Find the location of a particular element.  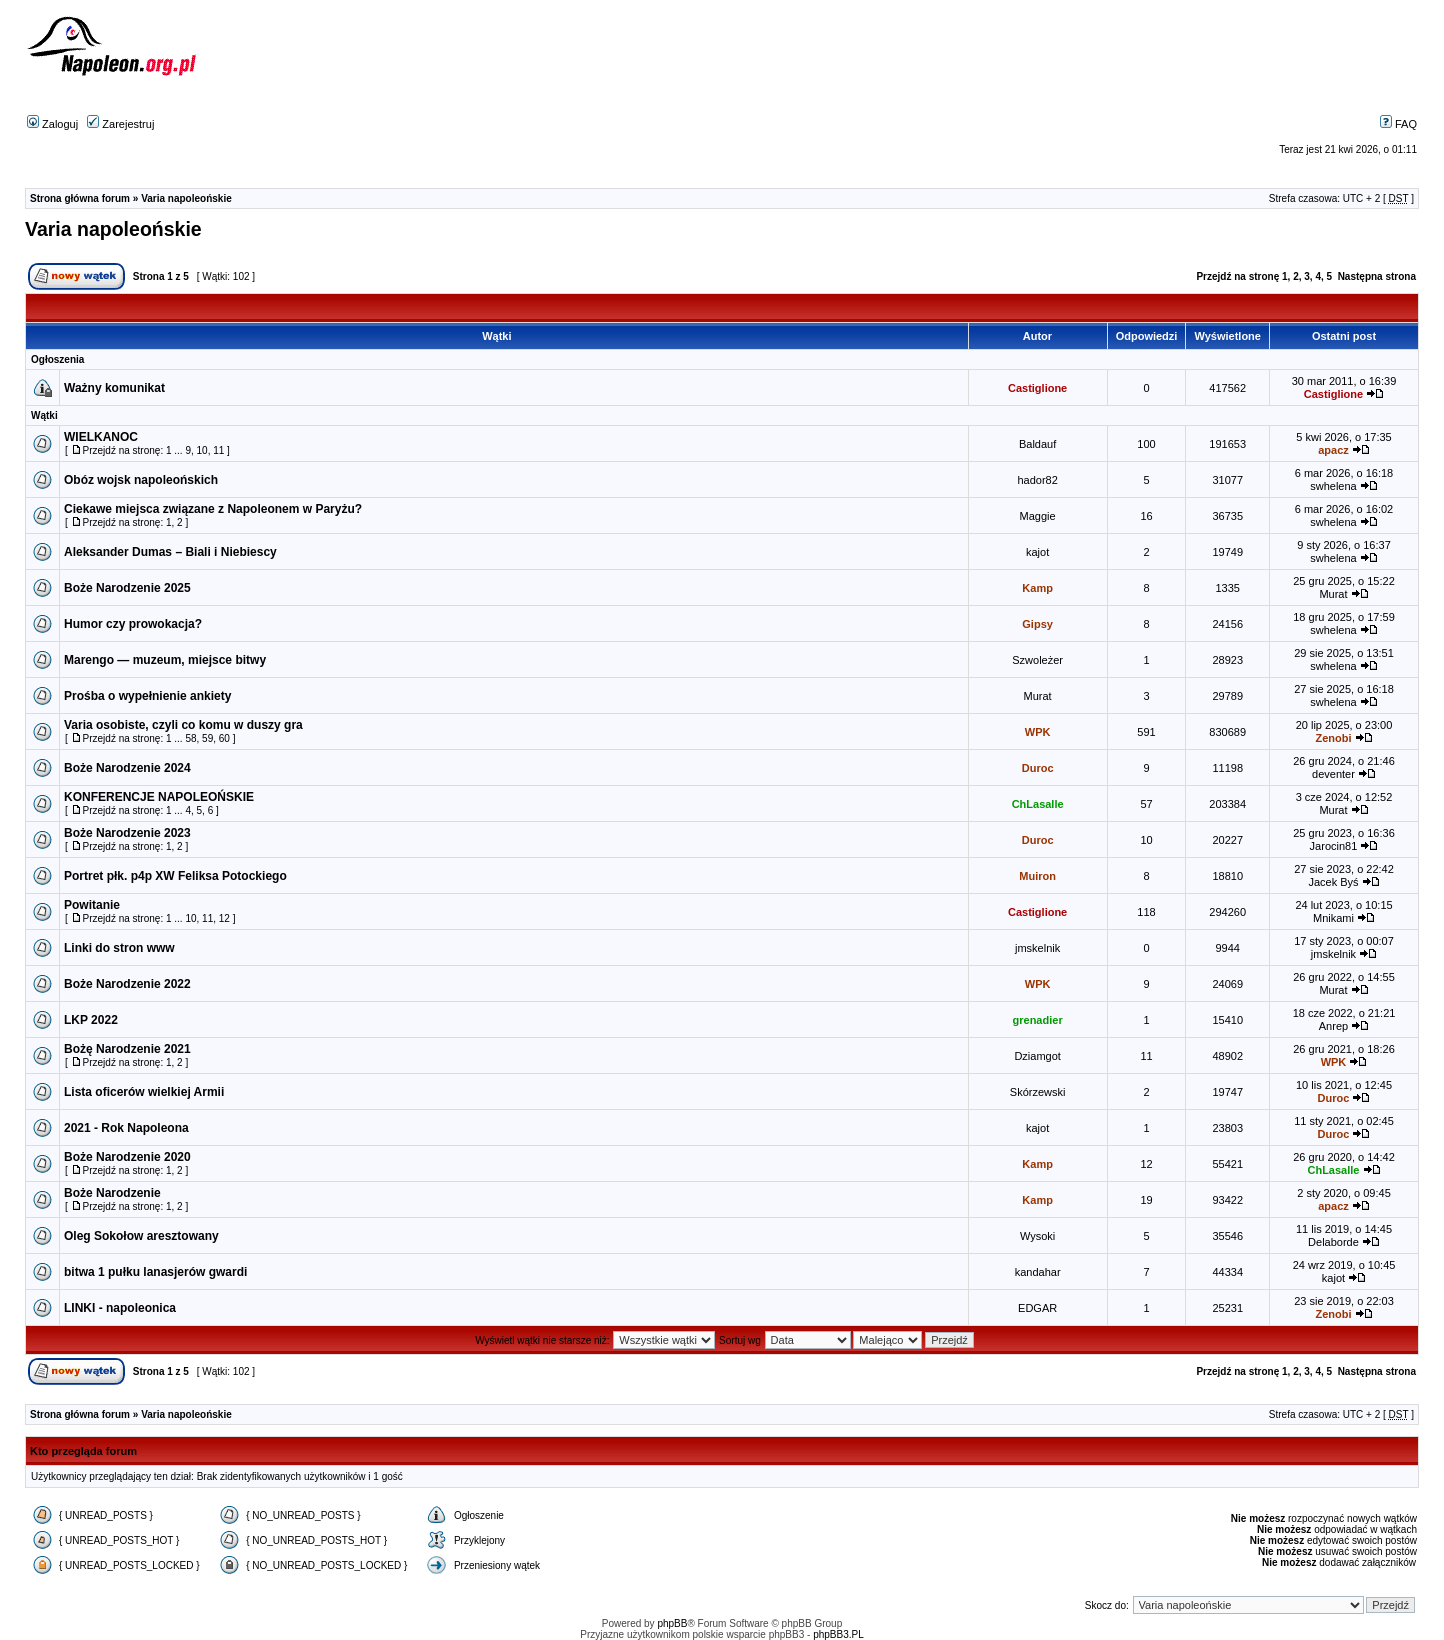

Skórzewski is located at coordinates (1038, 1092).